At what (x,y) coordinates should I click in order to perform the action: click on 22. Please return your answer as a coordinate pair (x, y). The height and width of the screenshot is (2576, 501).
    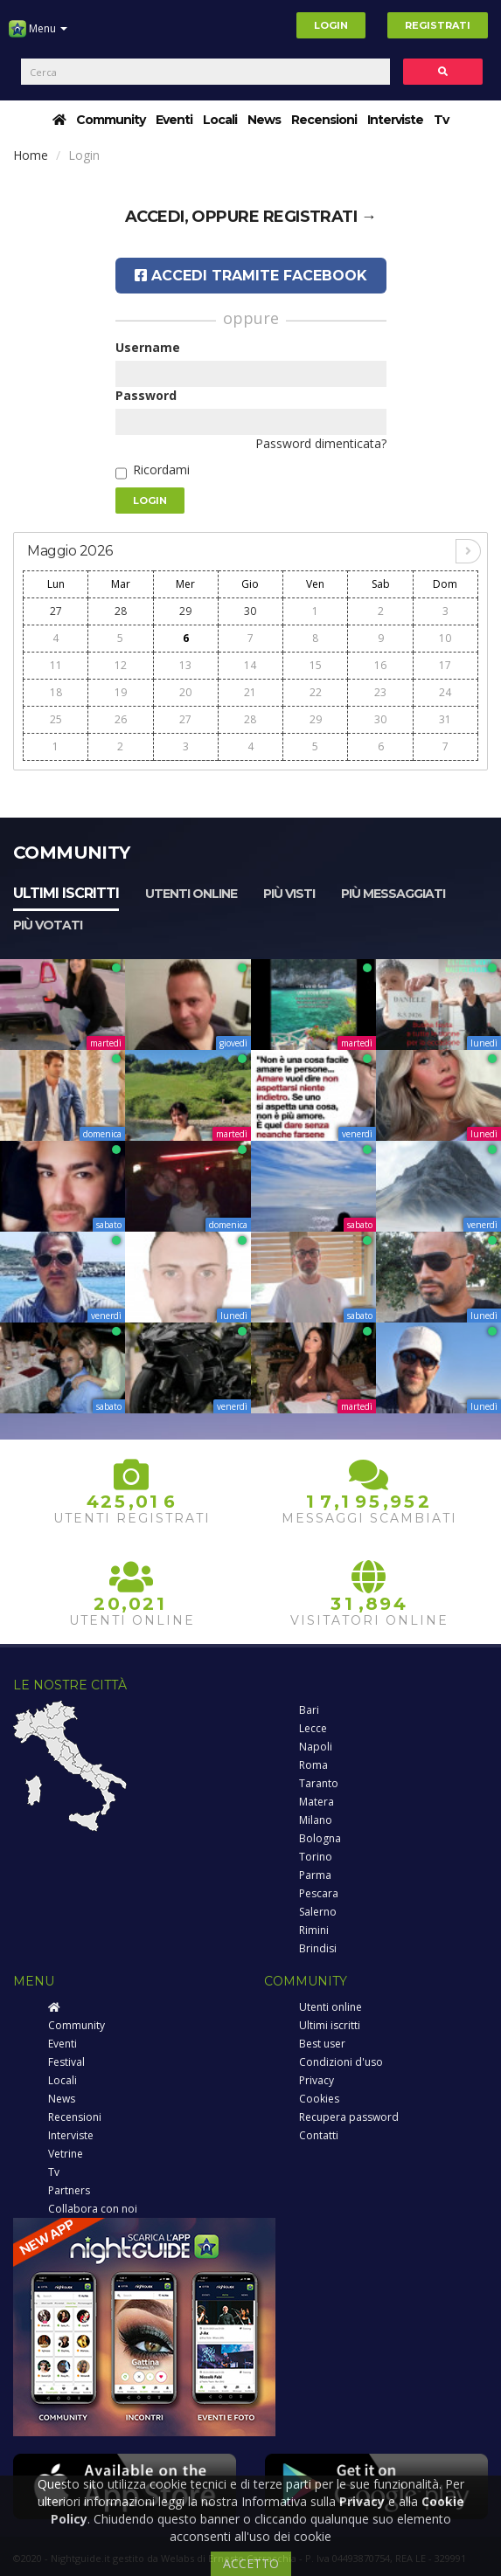
    Looking at the image, I should click on (316, 692).